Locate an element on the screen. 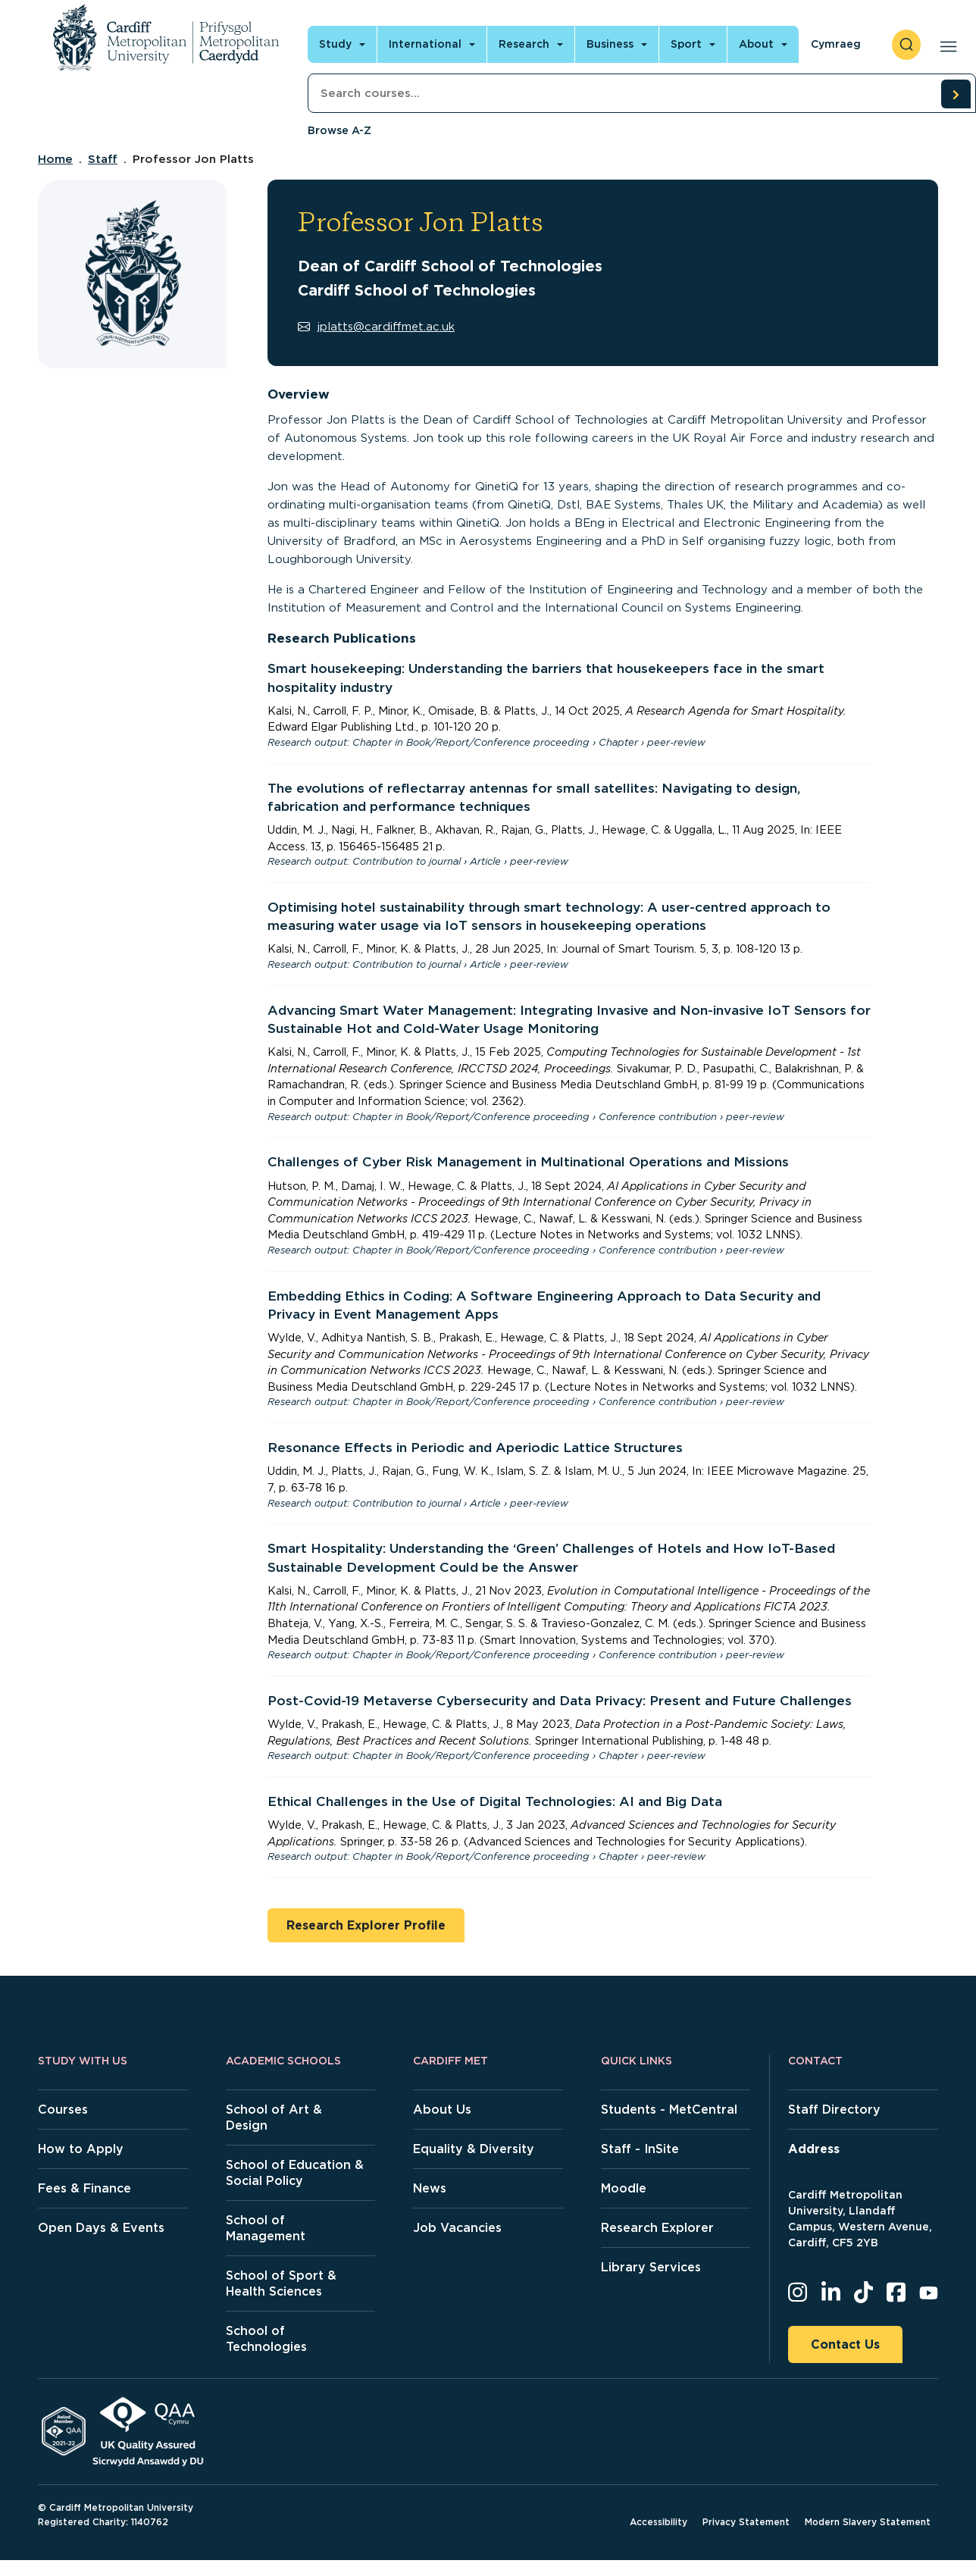 This screenshot has height=2576, width=976. Browse A-Z is located at coordinates (339, 130).